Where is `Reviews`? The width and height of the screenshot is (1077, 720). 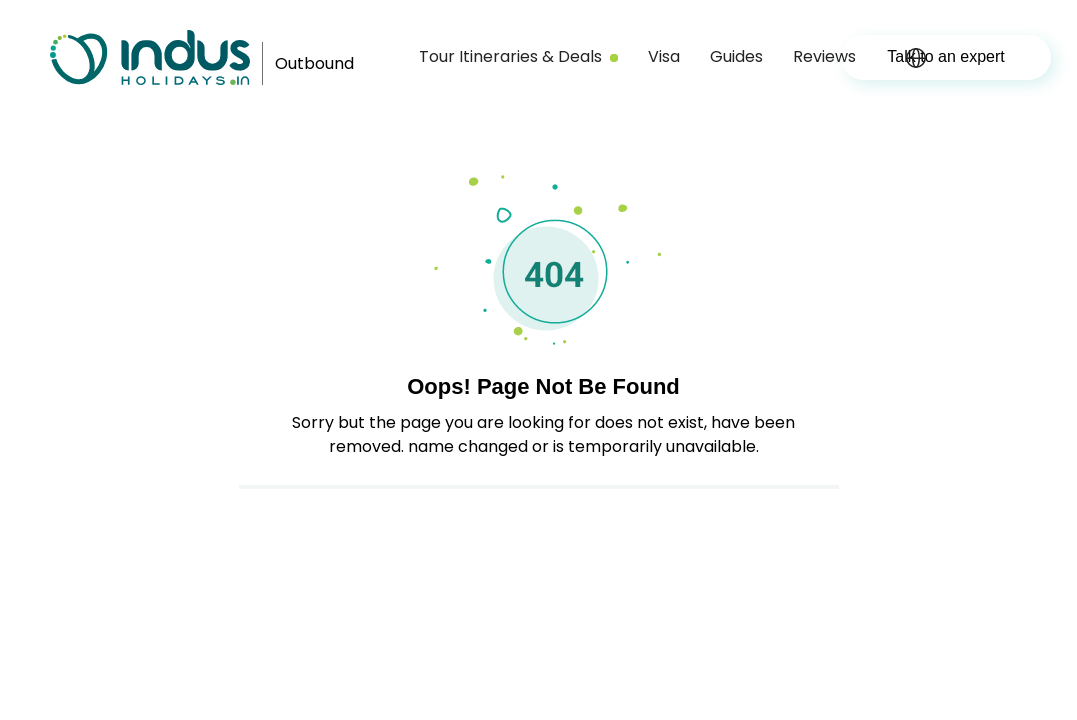 Reviews is located at coordinates (824, 56).